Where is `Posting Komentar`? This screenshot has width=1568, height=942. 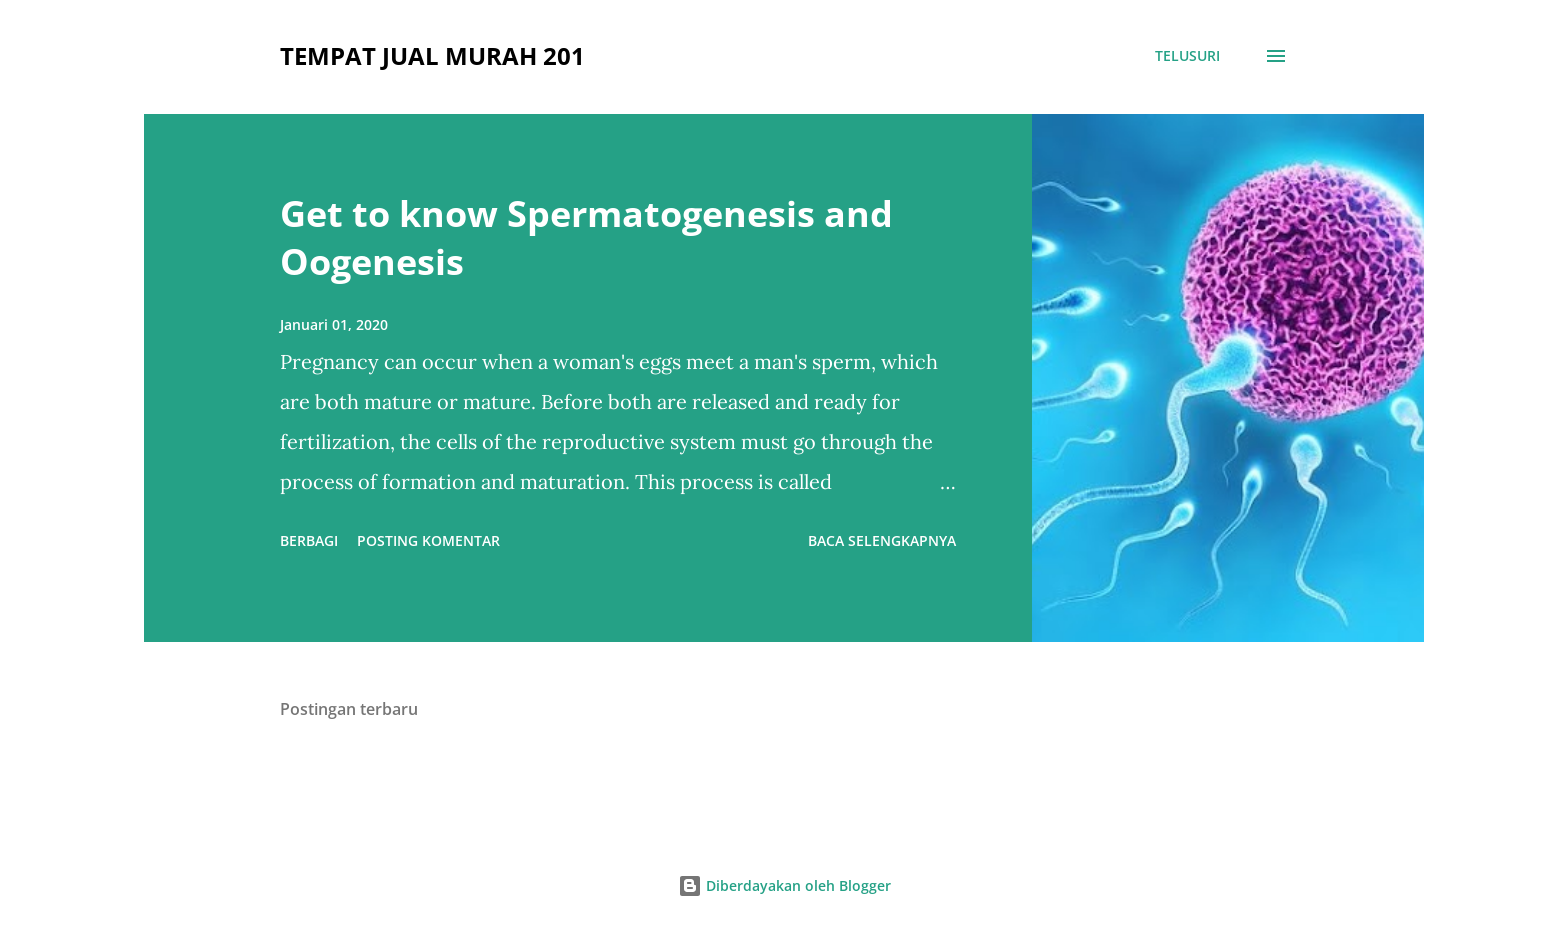 Posting Komentar is located at coordinates (428, 540).